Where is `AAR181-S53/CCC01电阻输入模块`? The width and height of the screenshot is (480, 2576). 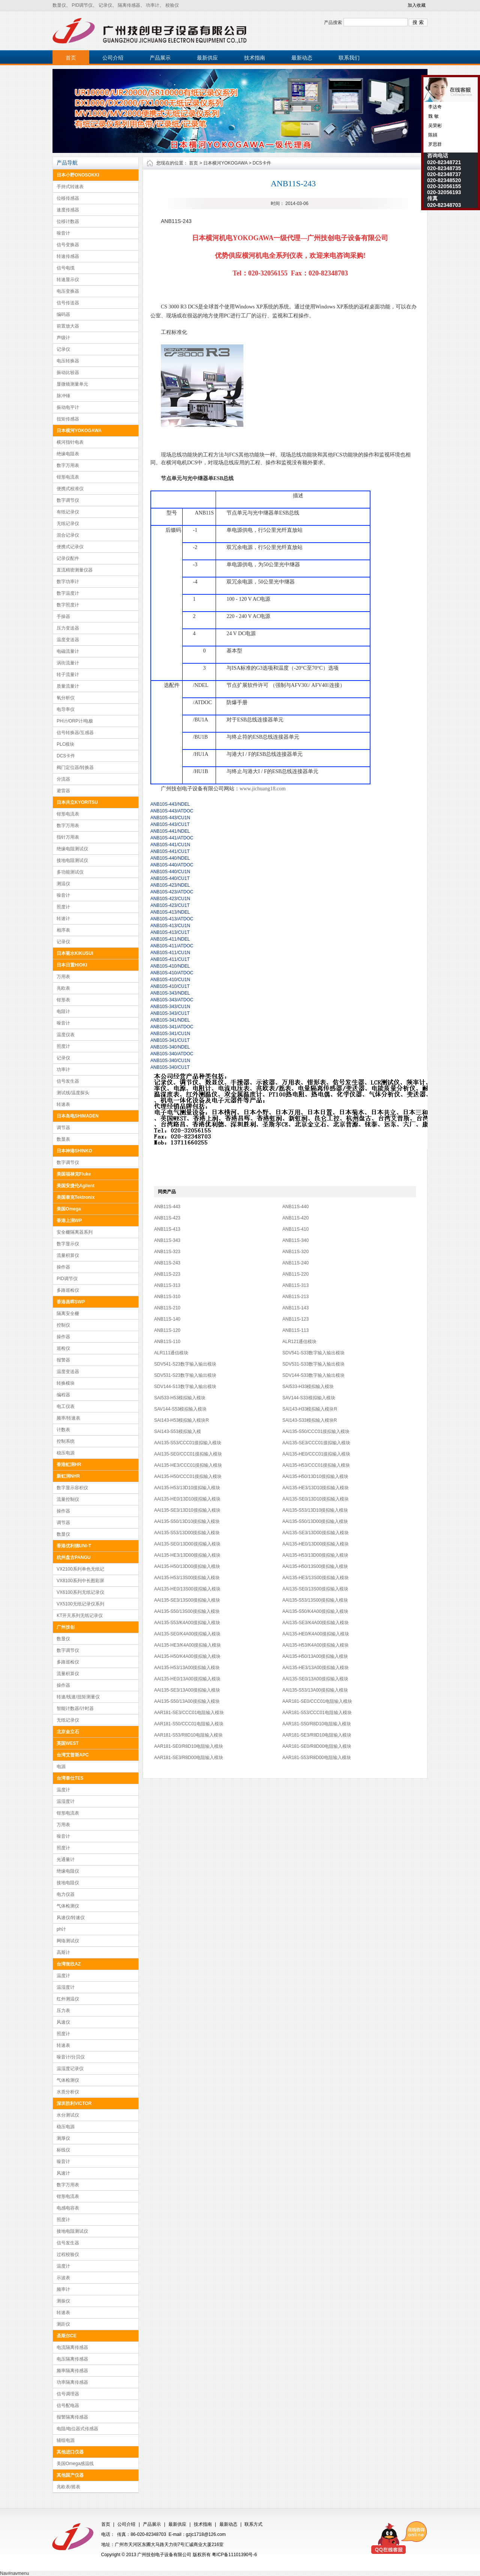 AAR181-S53/CCC01电阻输入模块 is located at coordinates (317, 1712).